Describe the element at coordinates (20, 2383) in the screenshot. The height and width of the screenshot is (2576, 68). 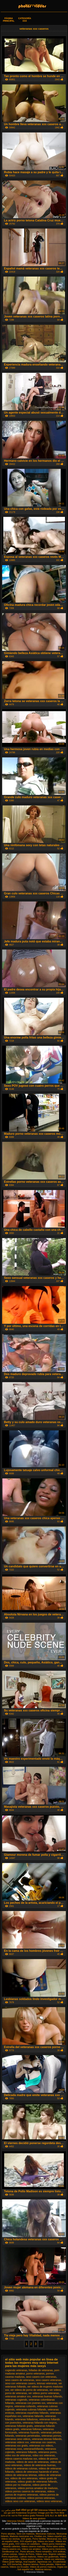
I see `sexo con veteranas casero` at that location.